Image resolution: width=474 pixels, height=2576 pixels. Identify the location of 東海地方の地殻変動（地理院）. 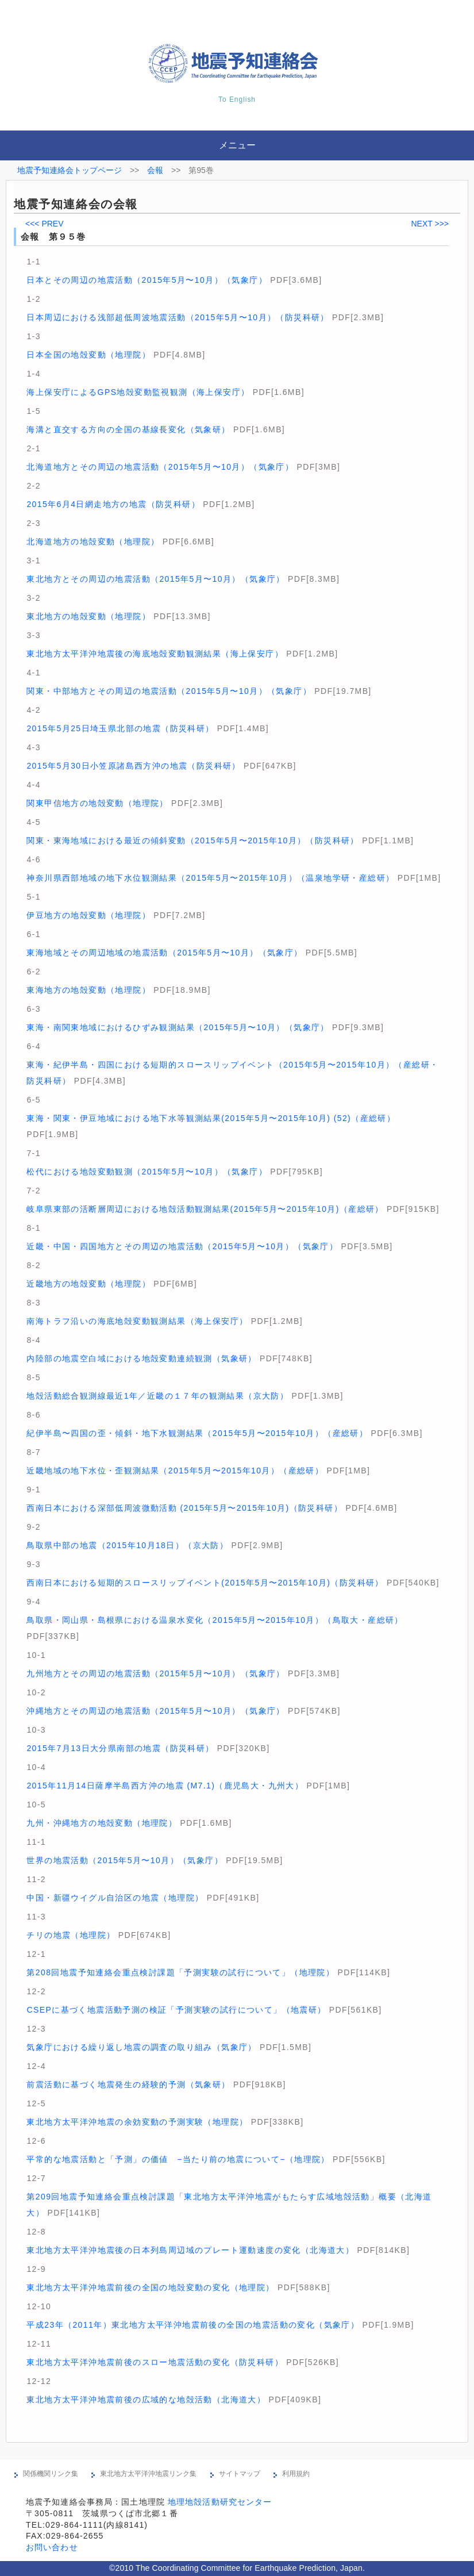
(88, 990).